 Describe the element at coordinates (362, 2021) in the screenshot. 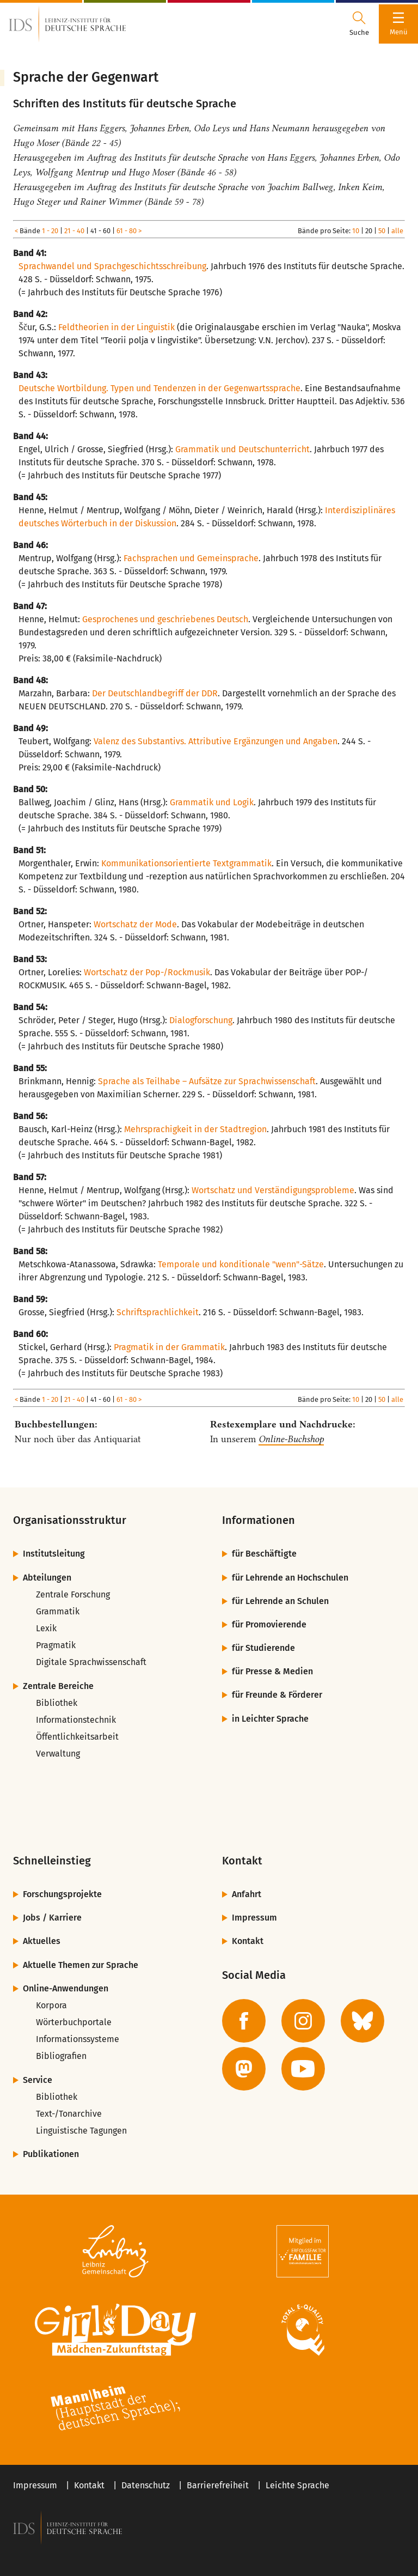

I see `[zur BlueSky-Seite des IDS]` at that location.